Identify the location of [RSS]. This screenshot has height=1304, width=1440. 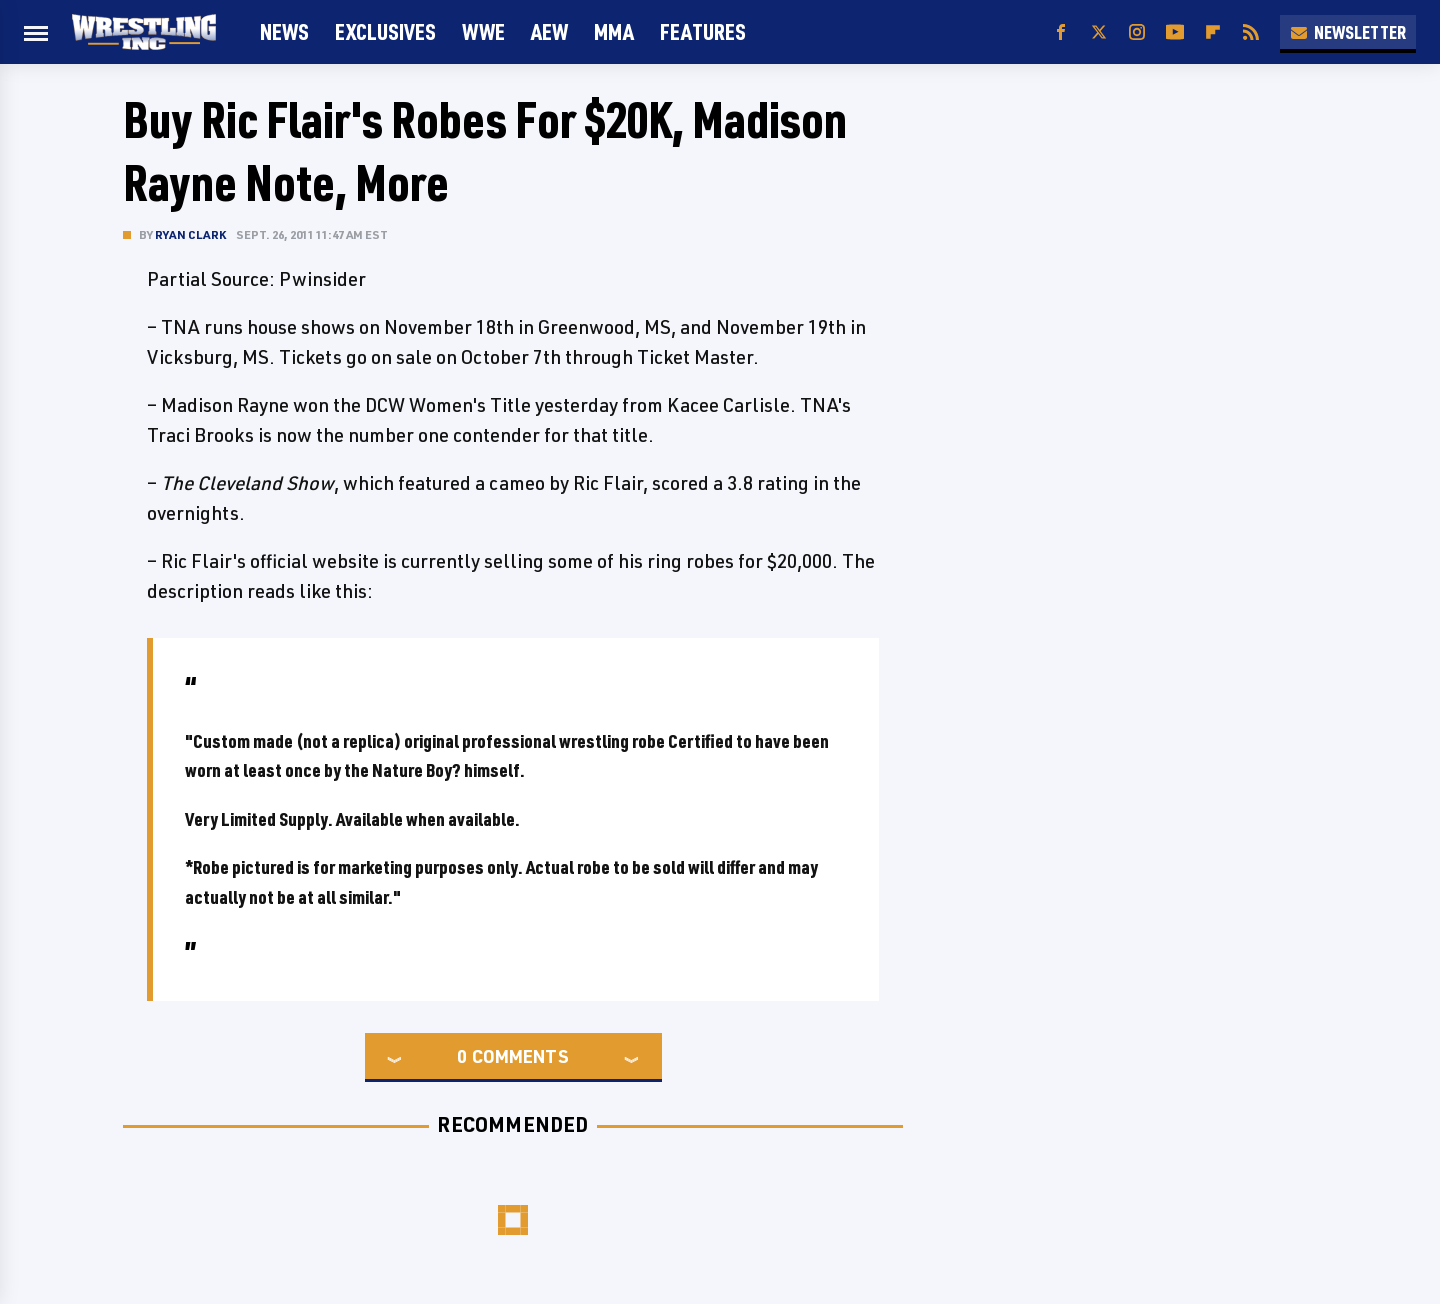
(1251, 32).